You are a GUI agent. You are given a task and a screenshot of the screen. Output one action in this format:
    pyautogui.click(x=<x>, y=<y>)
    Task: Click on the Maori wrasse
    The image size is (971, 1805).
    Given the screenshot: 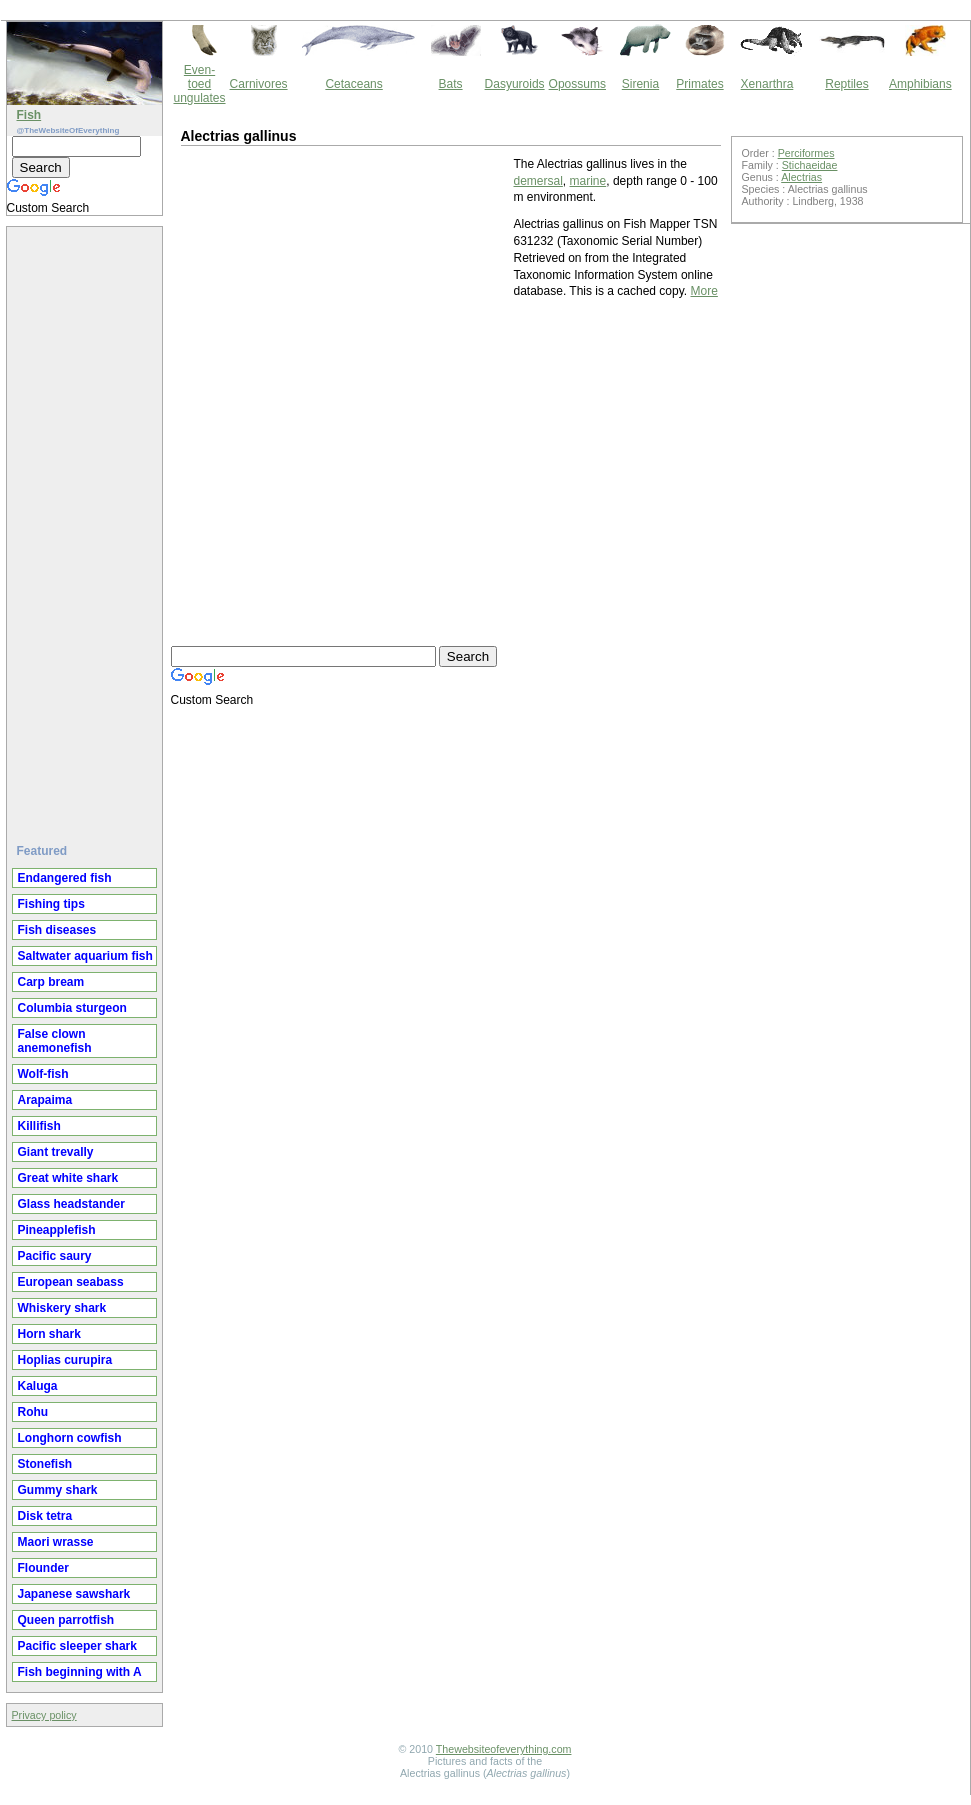 What is the action you would take?
    pyautogui.click(x=56, y=1542)
    